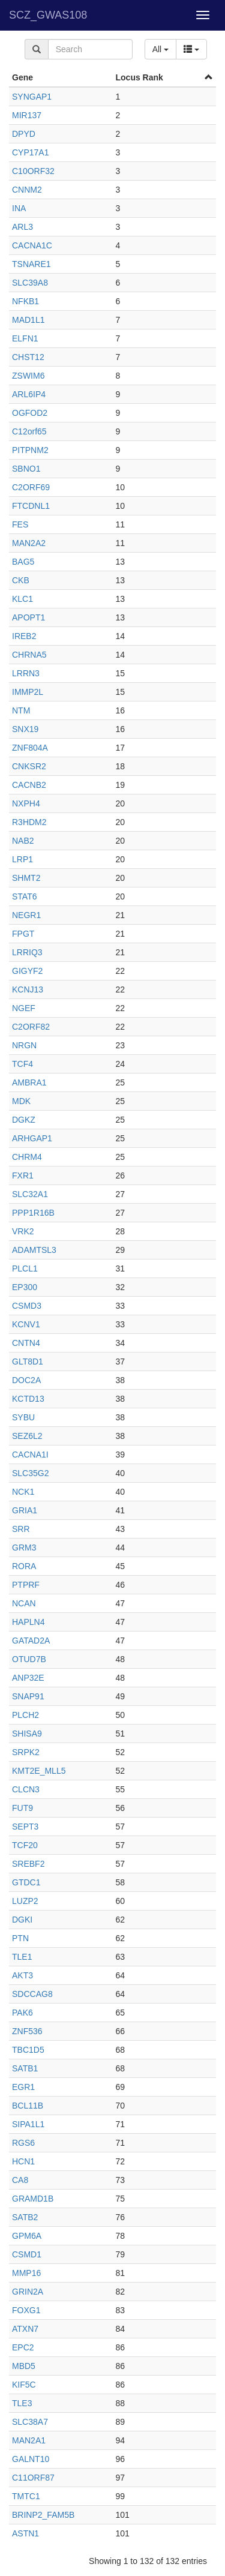 The image size is (225, 2576). I want to click on CA8, so click(20, 2180).